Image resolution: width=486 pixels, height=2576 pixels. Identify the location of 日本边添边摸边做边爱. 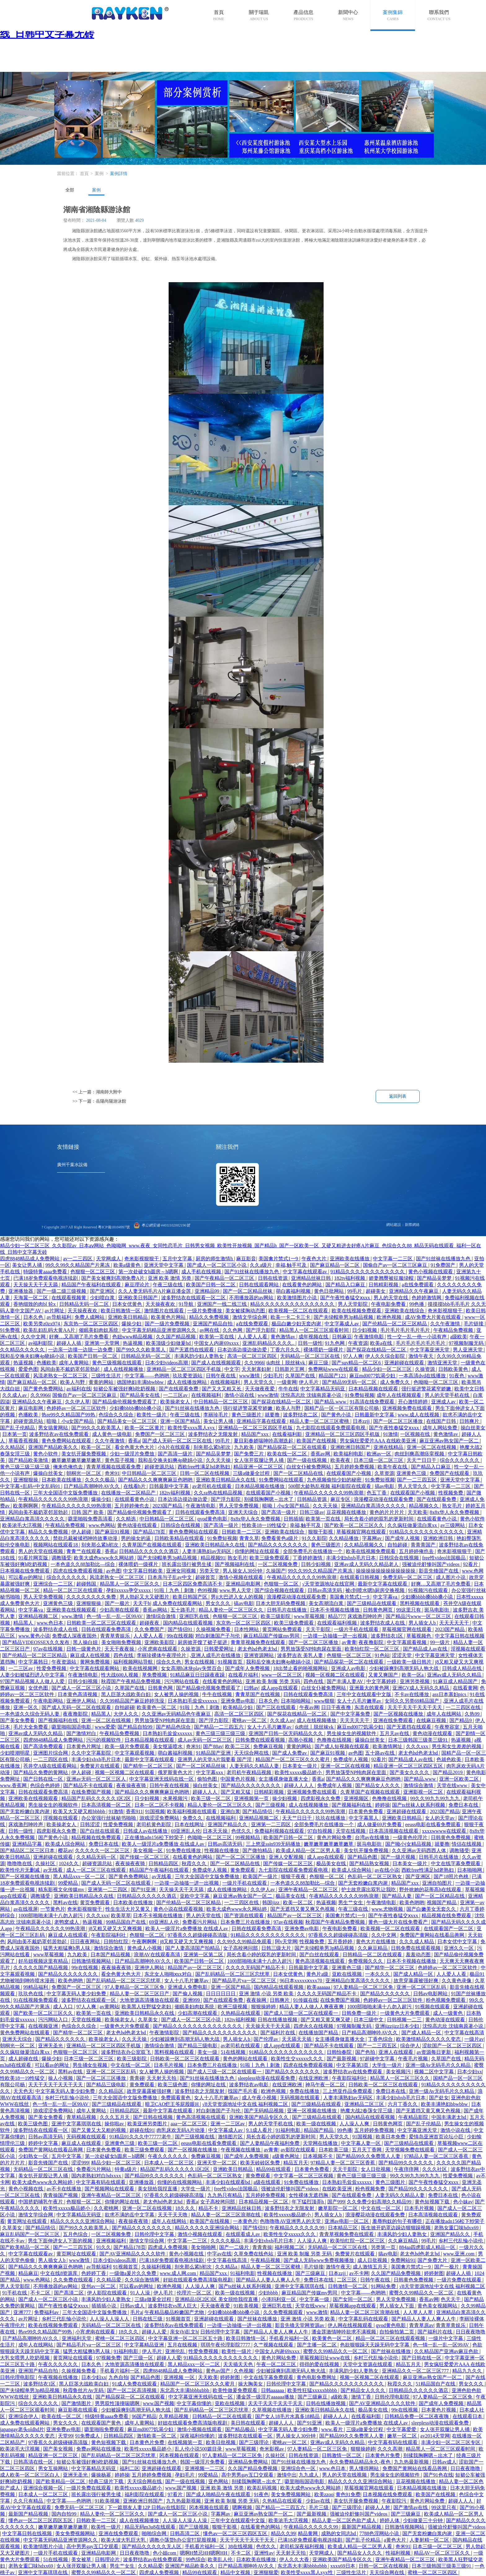
(242, 1349).